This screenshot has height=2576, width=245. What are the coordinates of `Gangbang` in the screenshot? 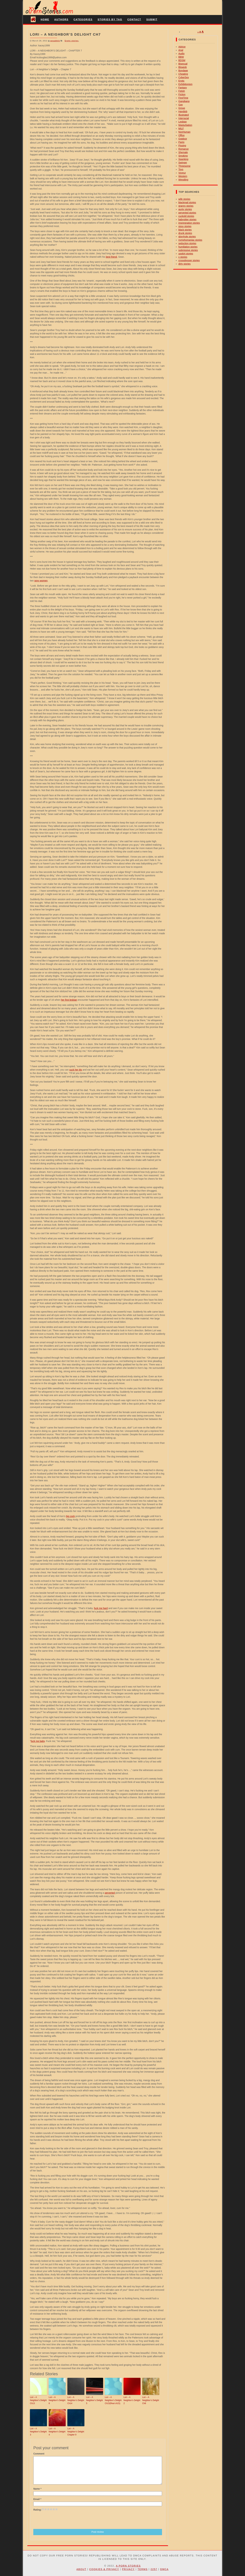 It's located at (184, 101).